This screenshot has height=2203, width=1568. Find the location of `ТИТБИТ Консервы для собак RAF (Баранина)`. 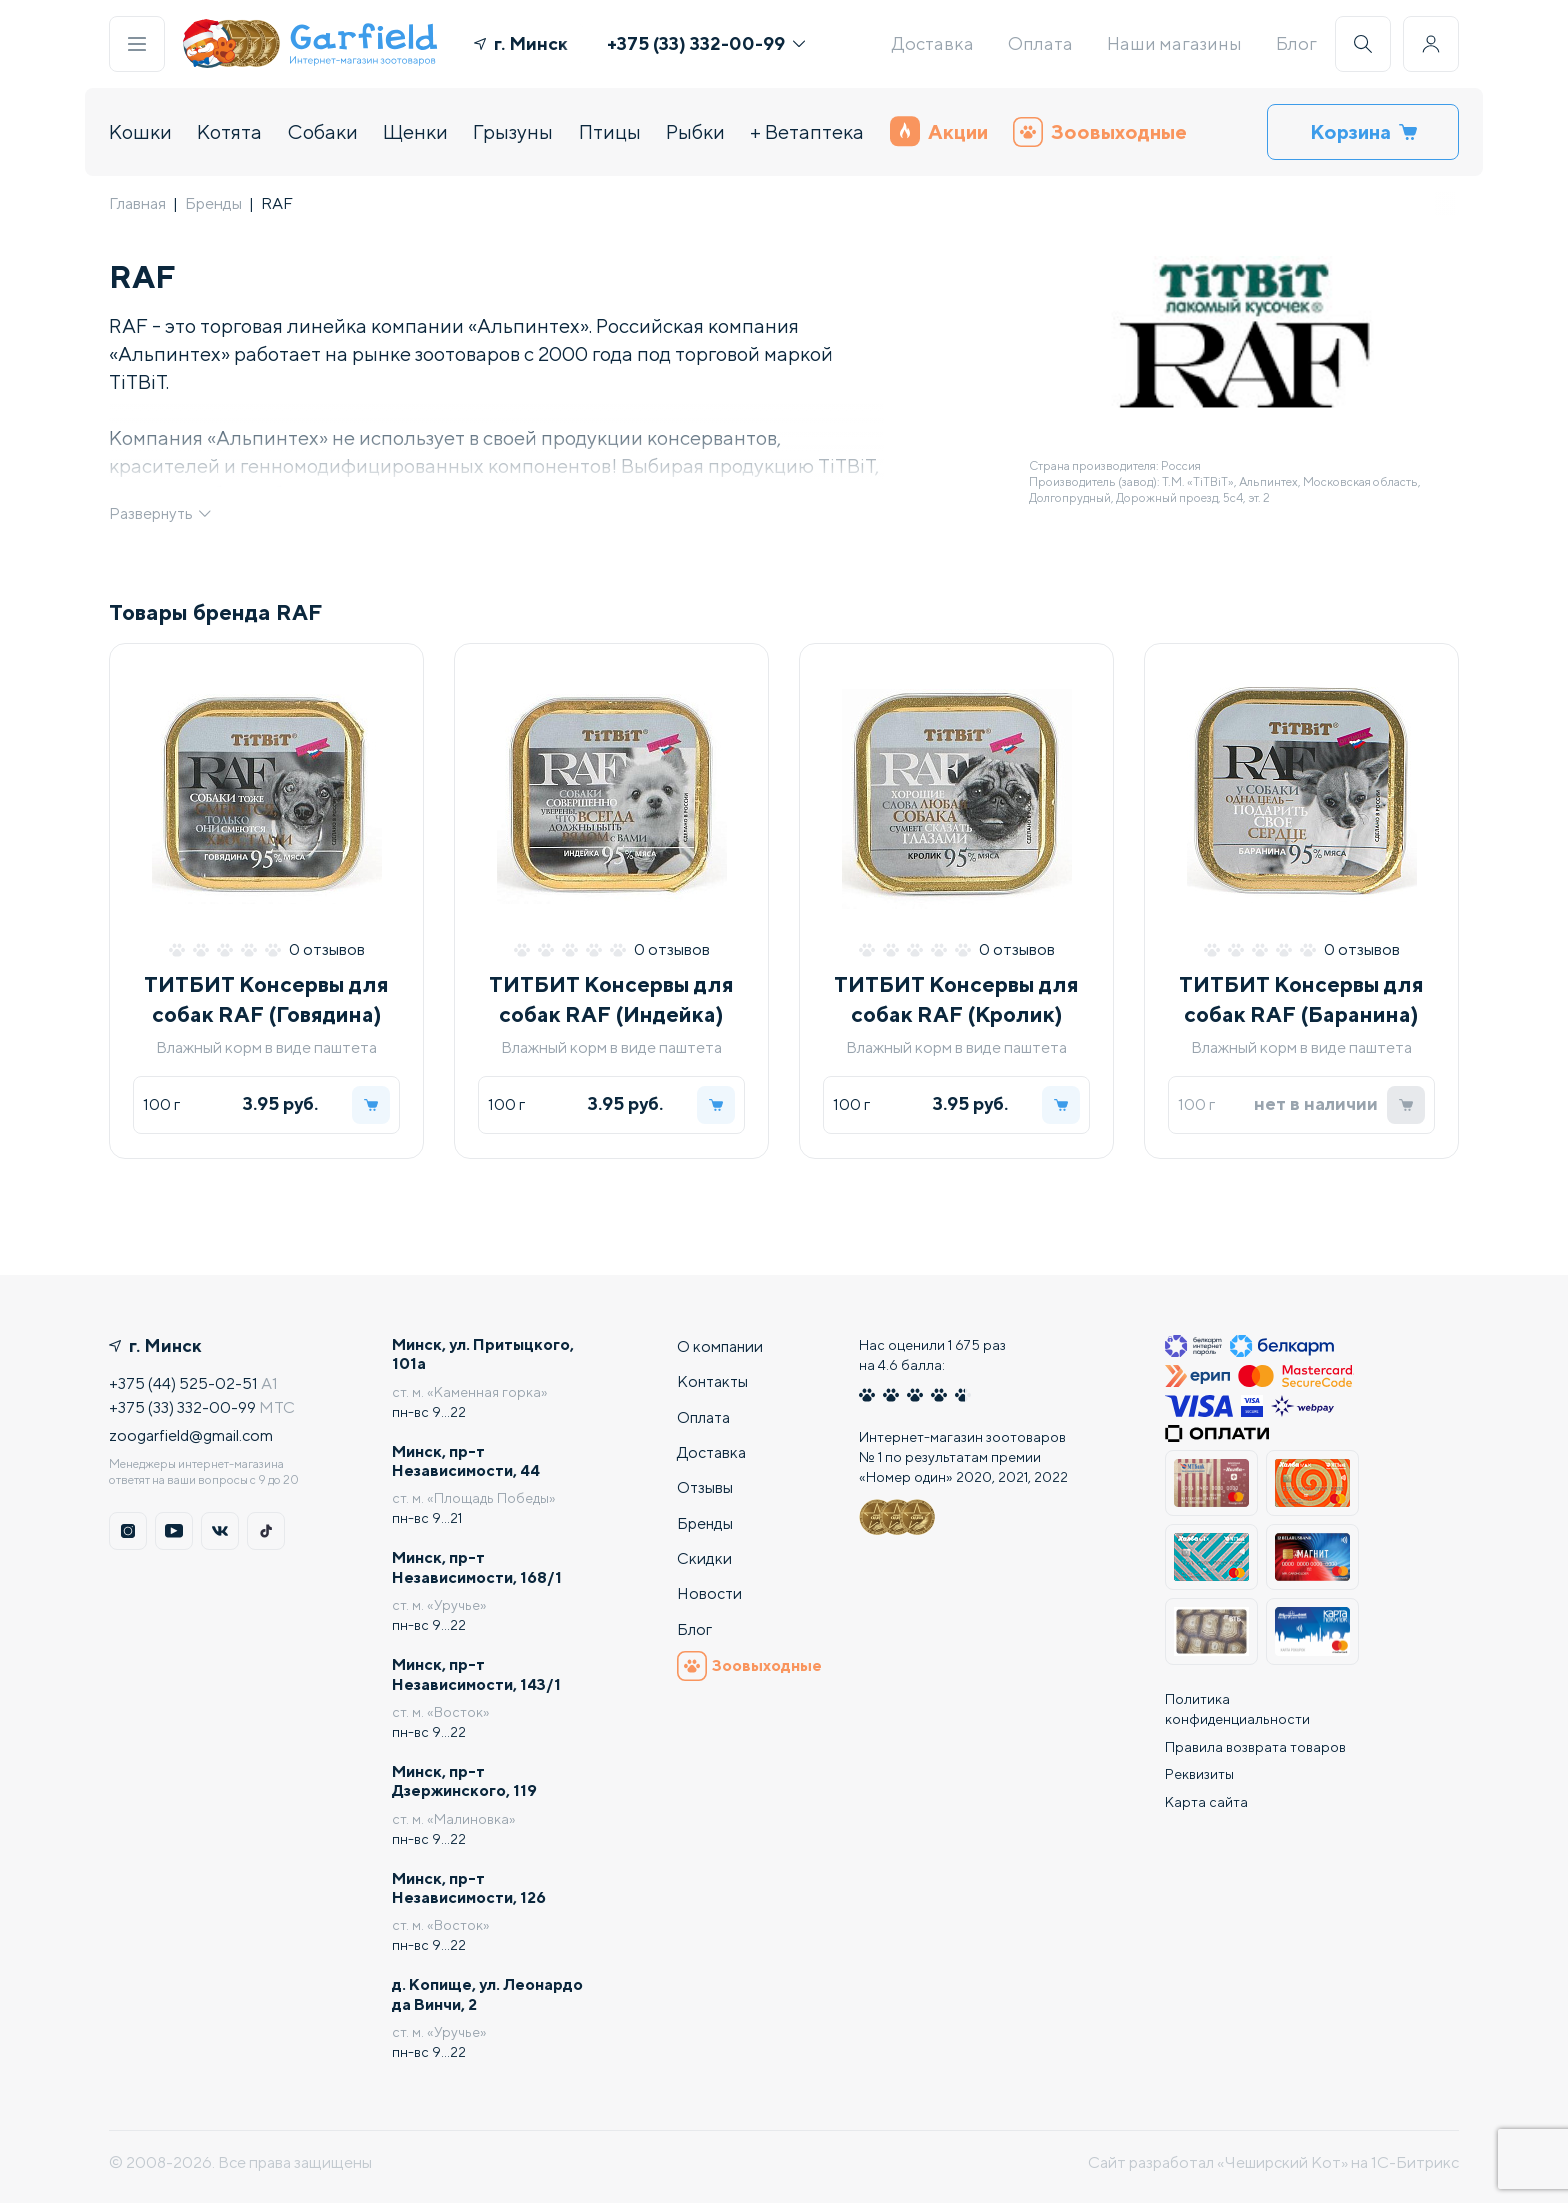

ТИТБИТ Консервы для собак RAF (Баранина) is located at coordinates (1301, 1003).